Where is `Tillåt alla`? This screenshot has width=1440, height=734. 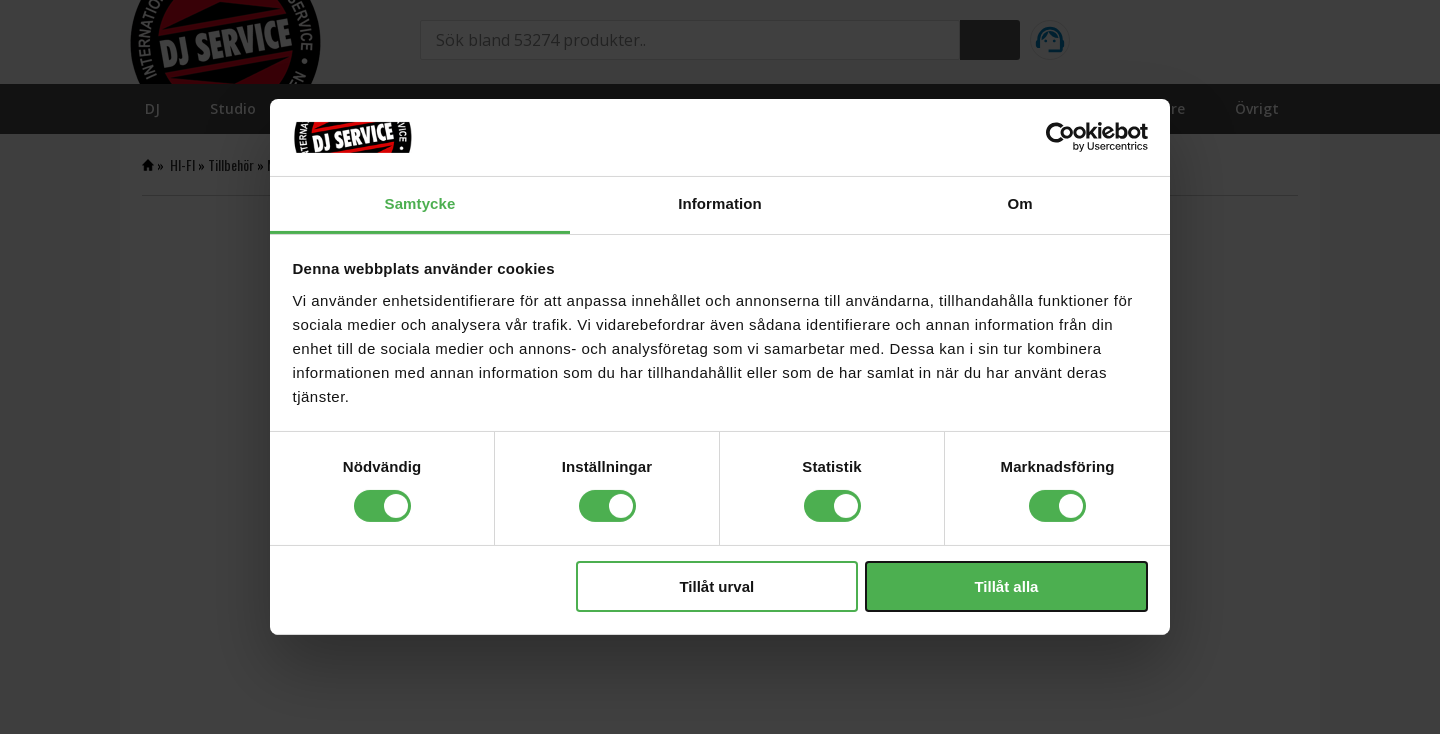
Tillåt alla is located at coordinates (1006, 586).